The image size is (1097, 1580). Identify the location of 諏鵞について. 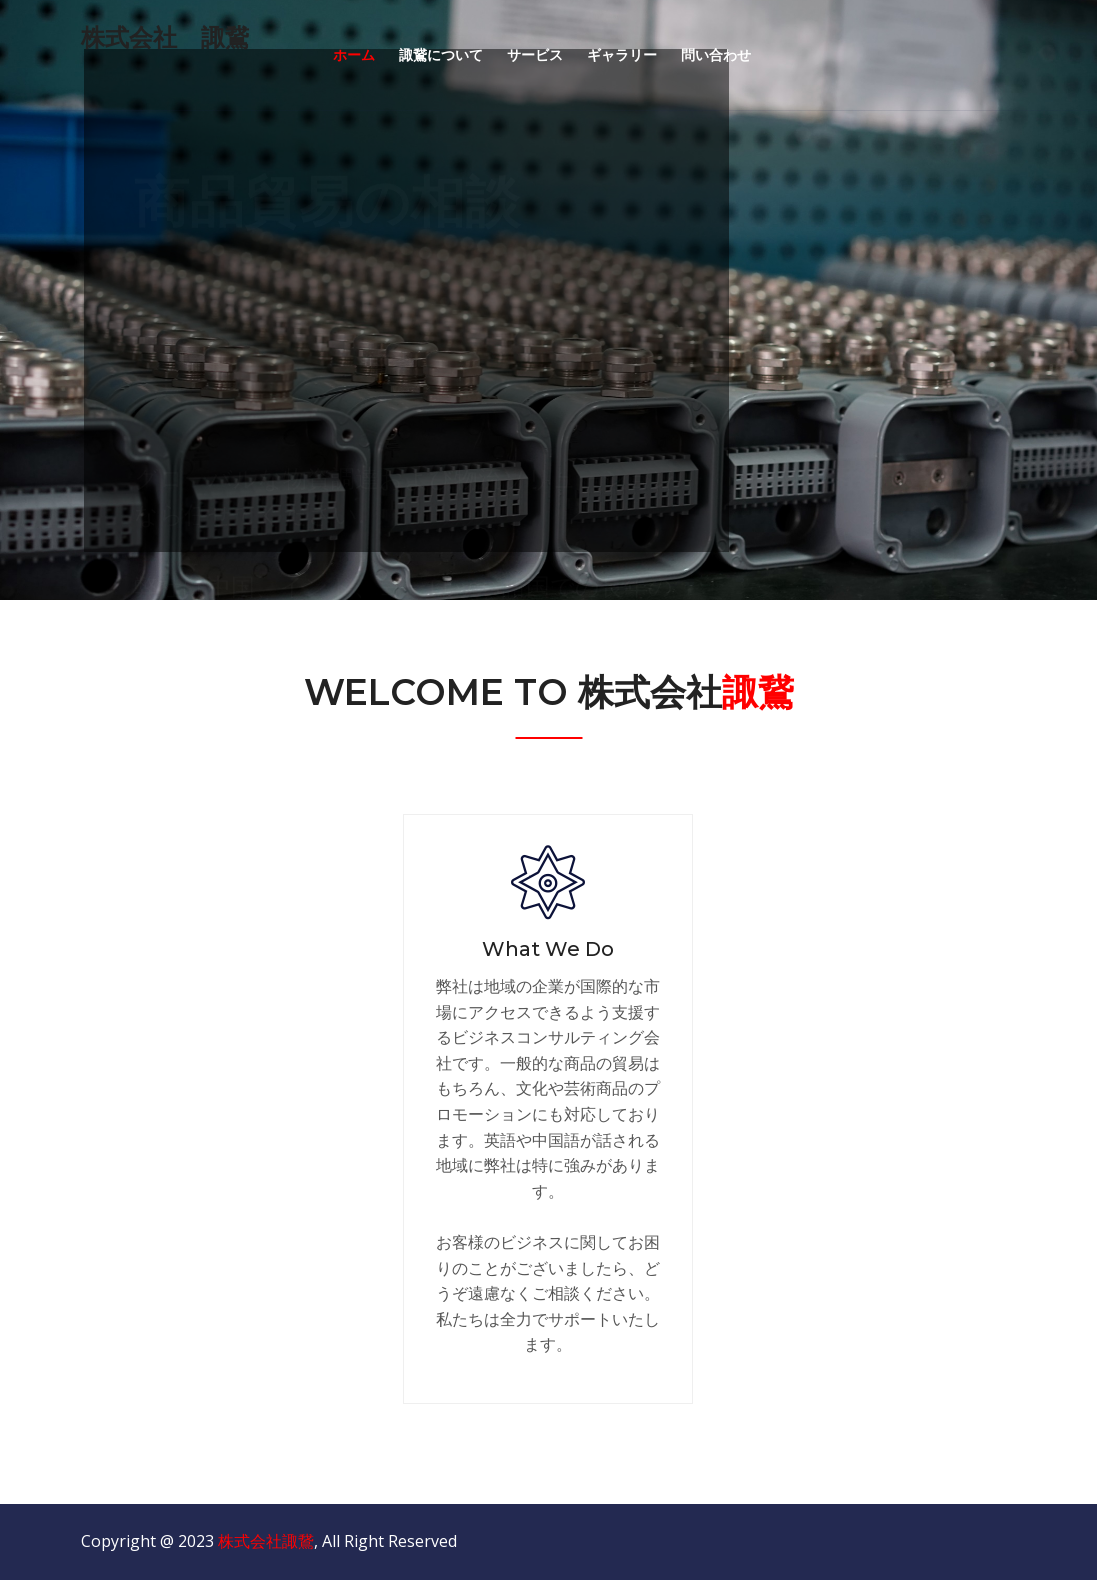
(441, 55).